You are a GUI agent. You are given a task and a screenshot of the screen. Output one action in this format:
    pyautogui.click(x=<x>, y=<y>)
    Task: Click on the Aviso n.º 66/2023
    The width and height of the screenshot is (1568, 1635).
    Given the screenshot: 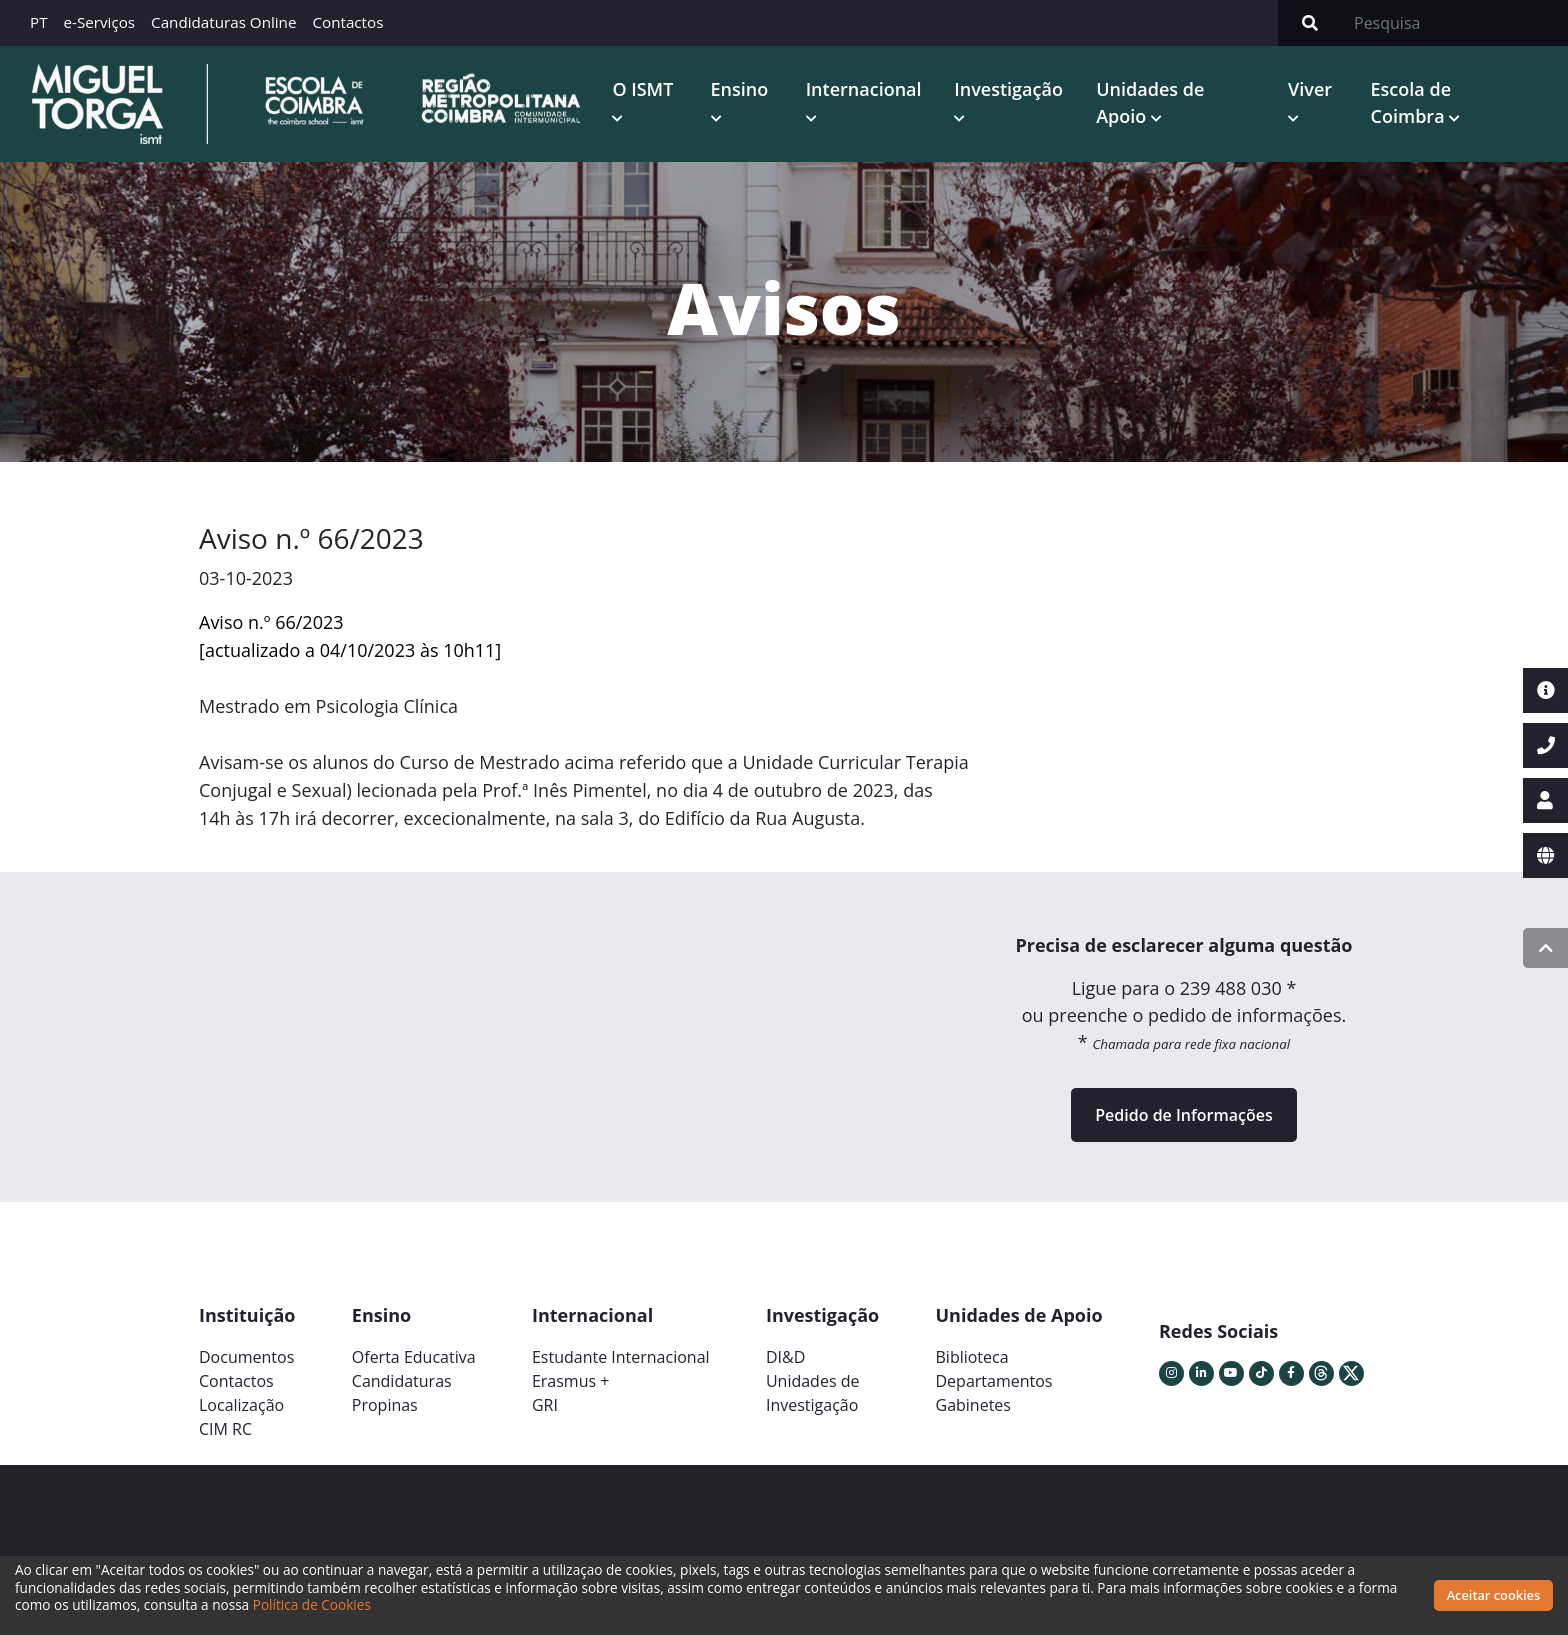 What is the action you would take?
    pyautogui.click(x=271, y=622)
    